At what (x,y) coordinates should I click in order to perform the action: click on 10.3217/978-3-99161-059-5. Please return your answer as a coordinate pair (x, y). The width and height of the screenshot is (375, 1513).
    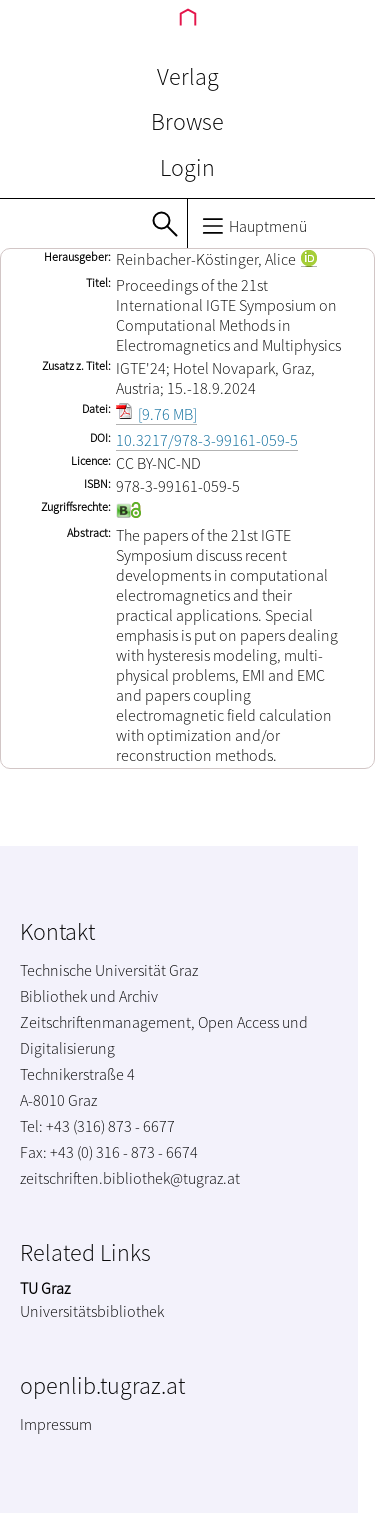
    Looking at the image, I should click on (207, 440).